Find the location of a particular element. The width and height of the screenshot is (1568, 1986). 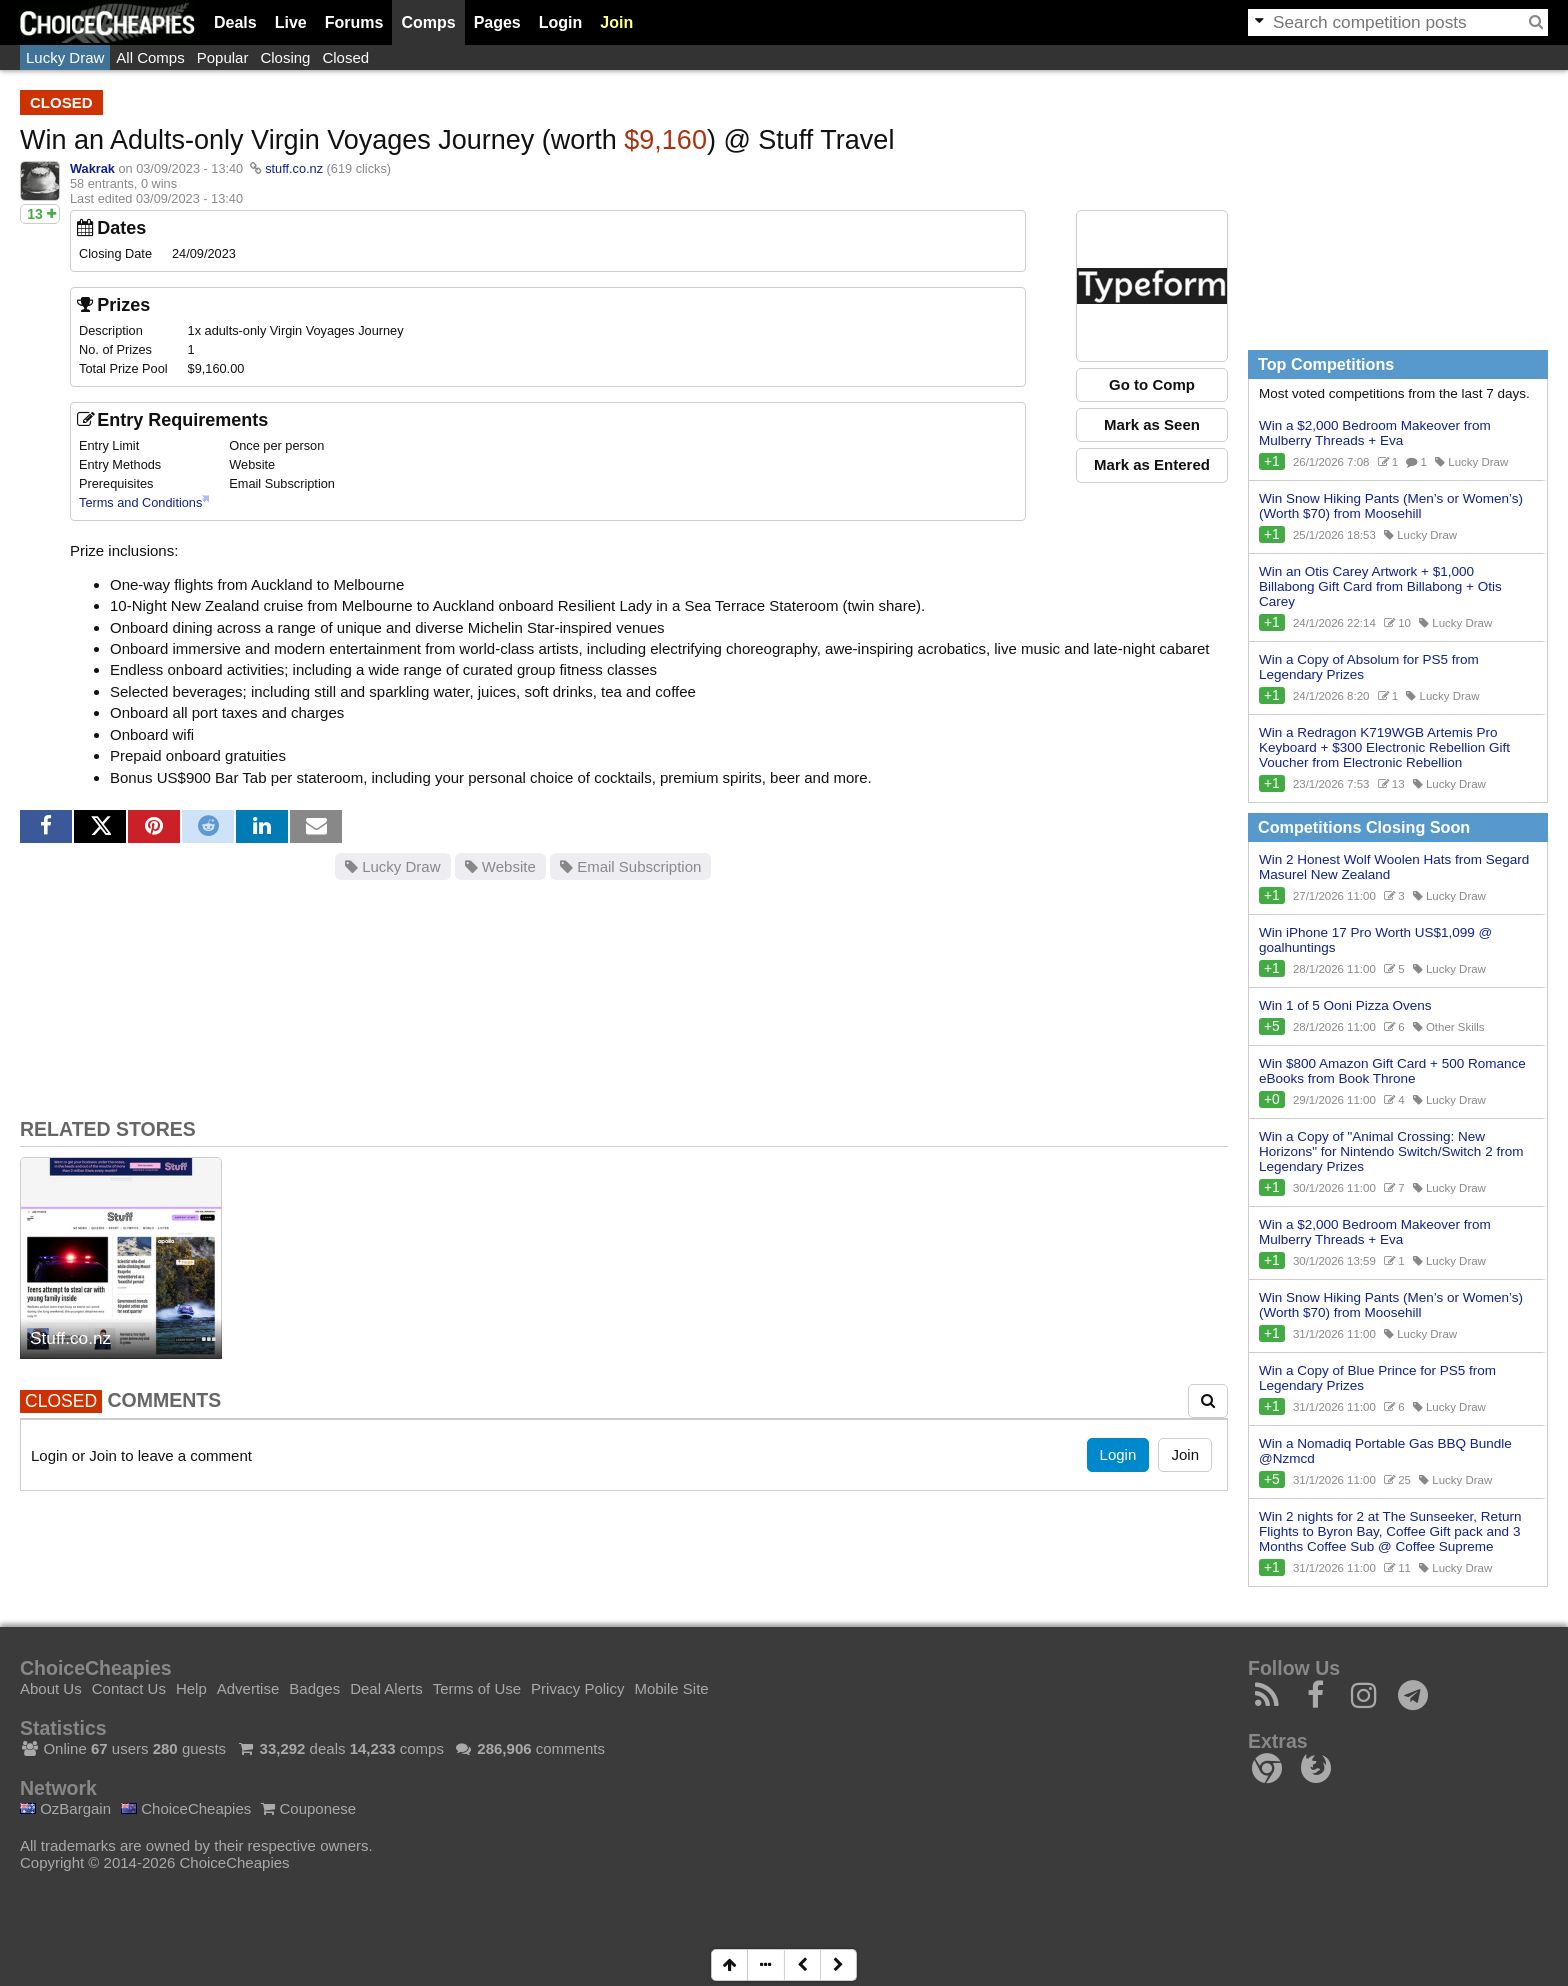

Help is located at coordinates (191, 1688).